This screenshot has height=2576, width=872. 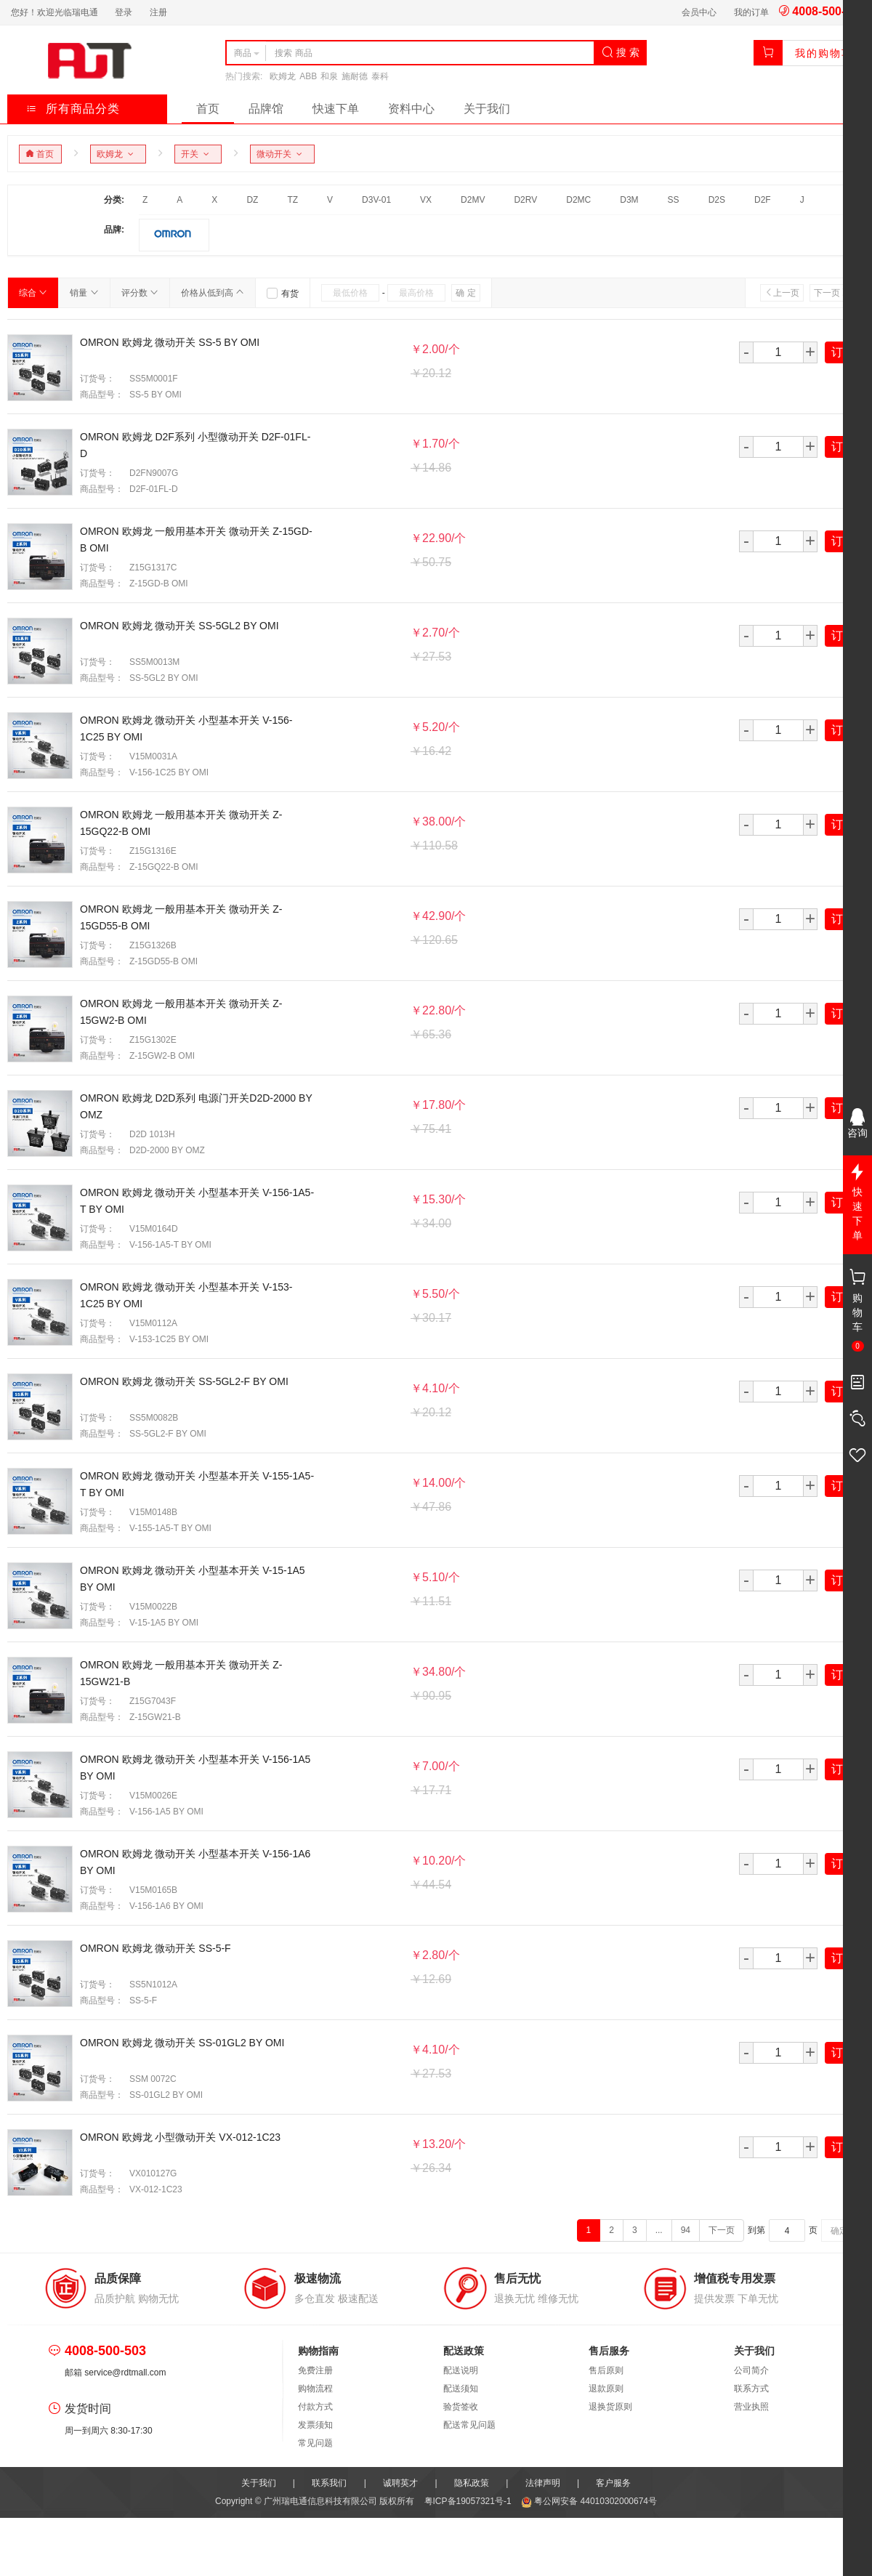 I want to click on D2RV, so click(x=525, y=200).